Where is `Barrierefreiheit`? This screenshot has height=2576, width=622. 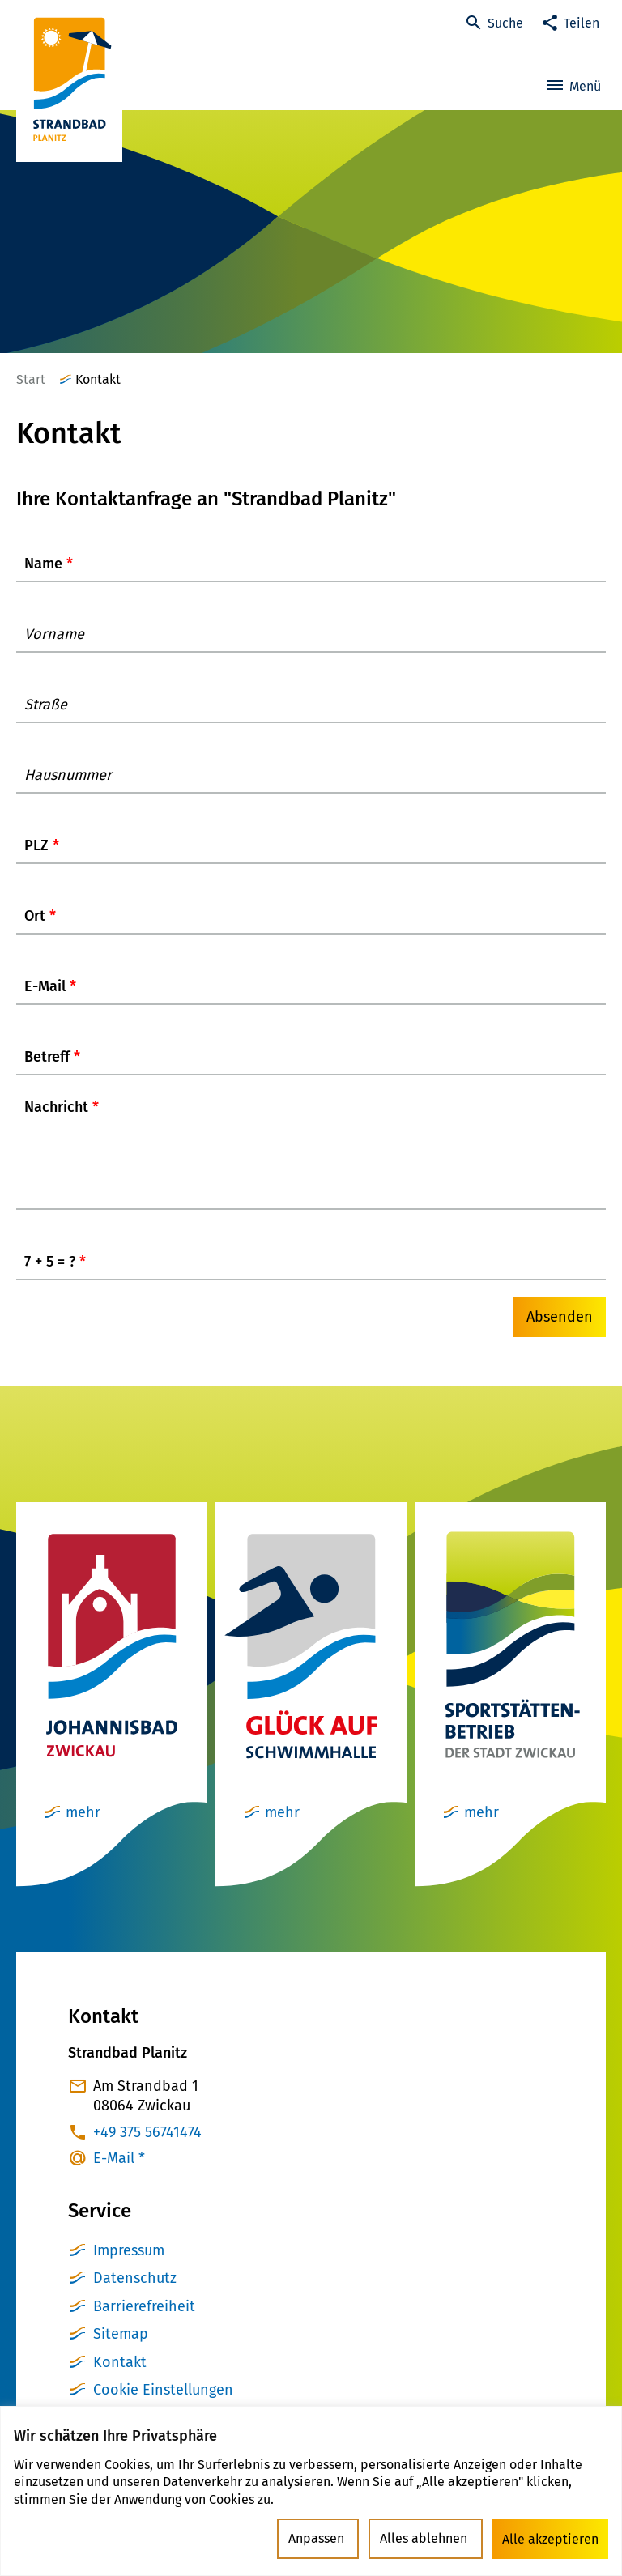
Barrierefreiheit is located at coordinates (144, 2322).